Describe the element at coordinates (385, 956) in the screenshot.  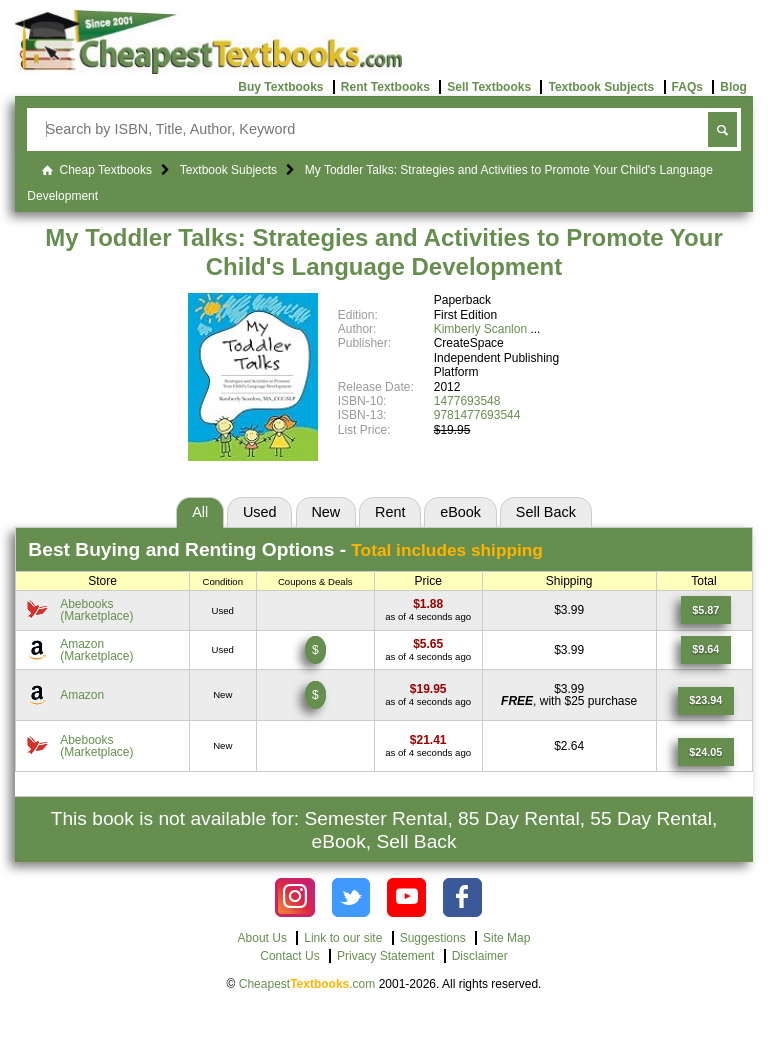
I see `Privacy Statement` at that location.